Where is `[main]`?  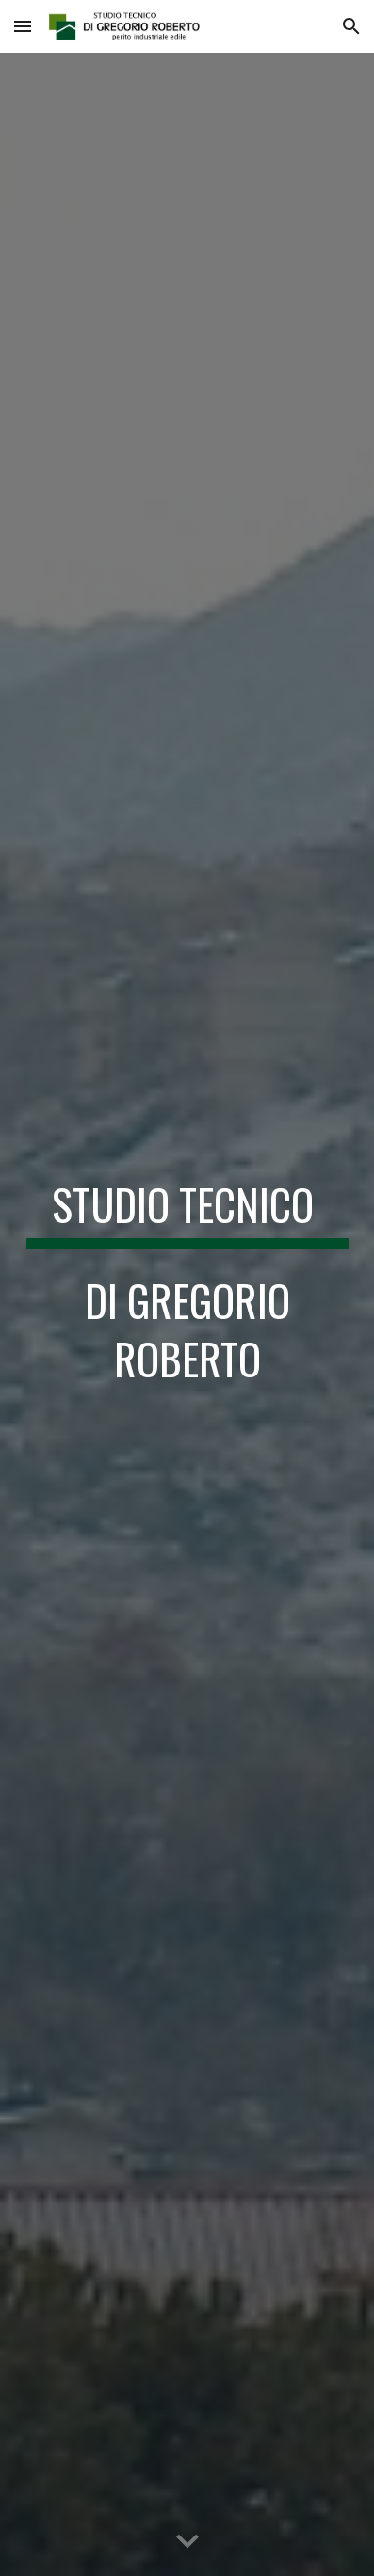 [main] is located at coordinates (187, 1288).